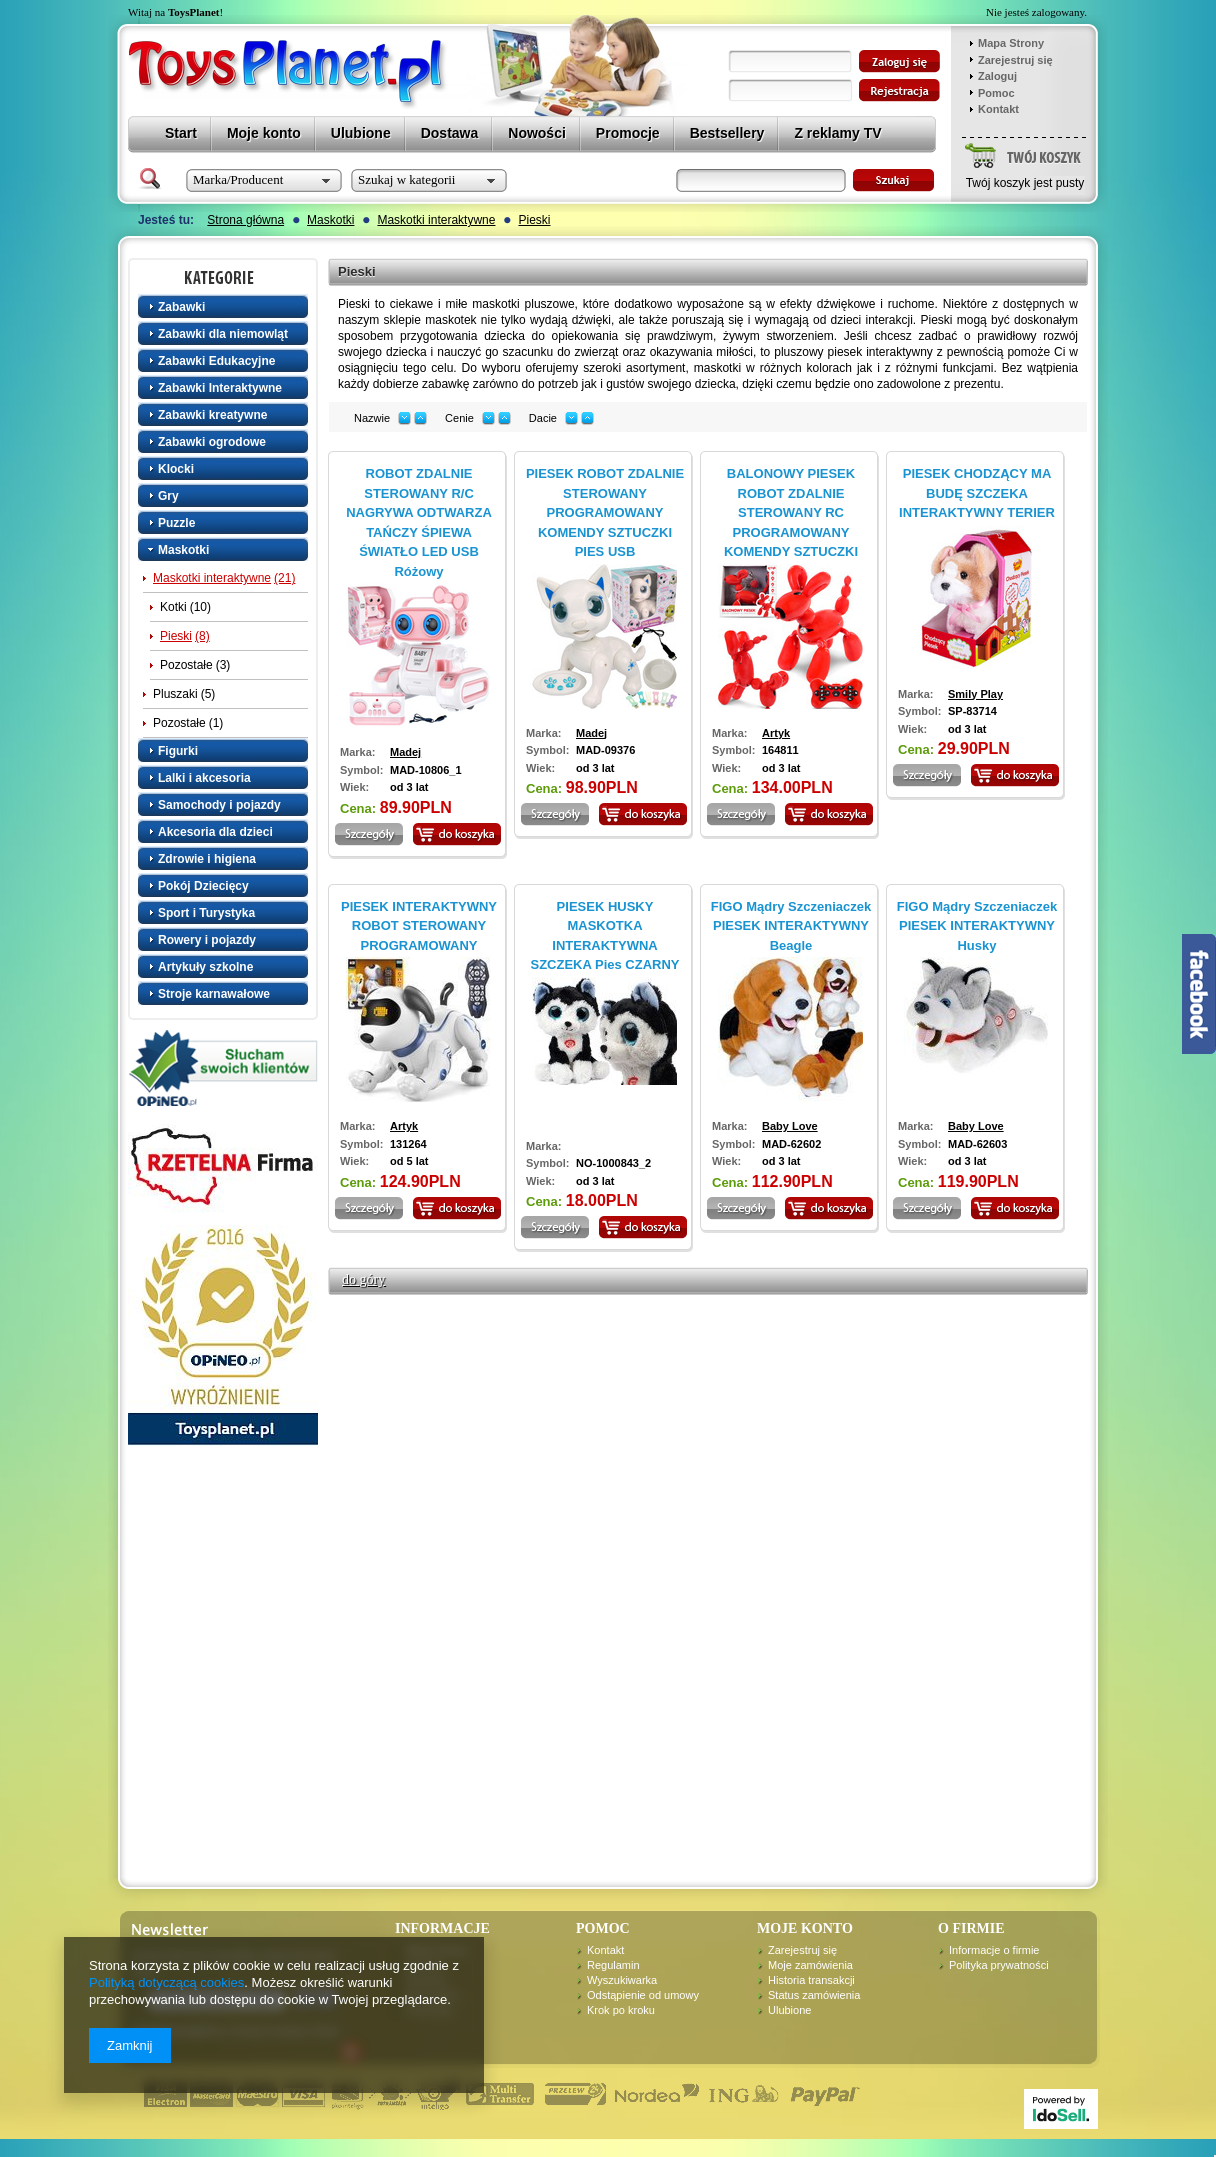 This screenshot has height=2157, width=1216. What do you see at coordinates (977, 926) in the screenshot?
I see `FIGO Mądry Szczeniaczek PIESEK INTERAKTYWNY Husky` at bounding box center [977, 926].